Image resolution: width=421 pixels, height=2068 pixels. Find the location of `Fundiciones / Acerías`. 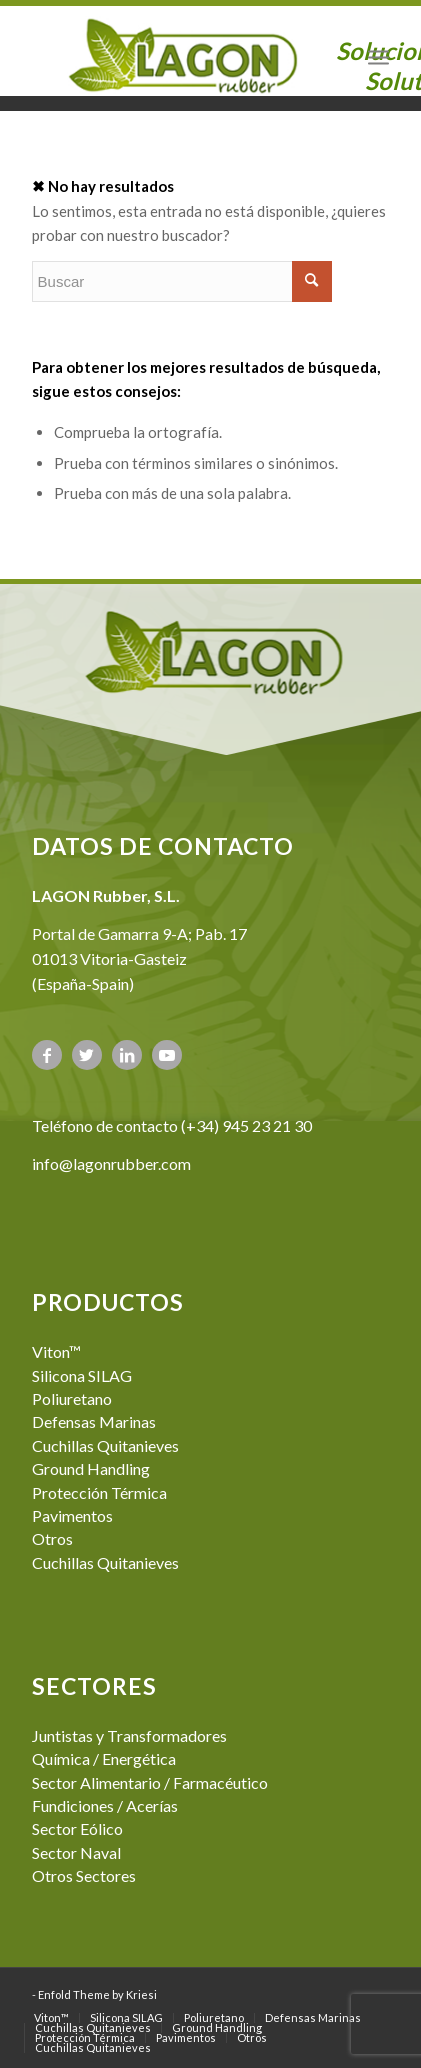

Fundiciones / Acerías is located at coordinates (105, 1805).